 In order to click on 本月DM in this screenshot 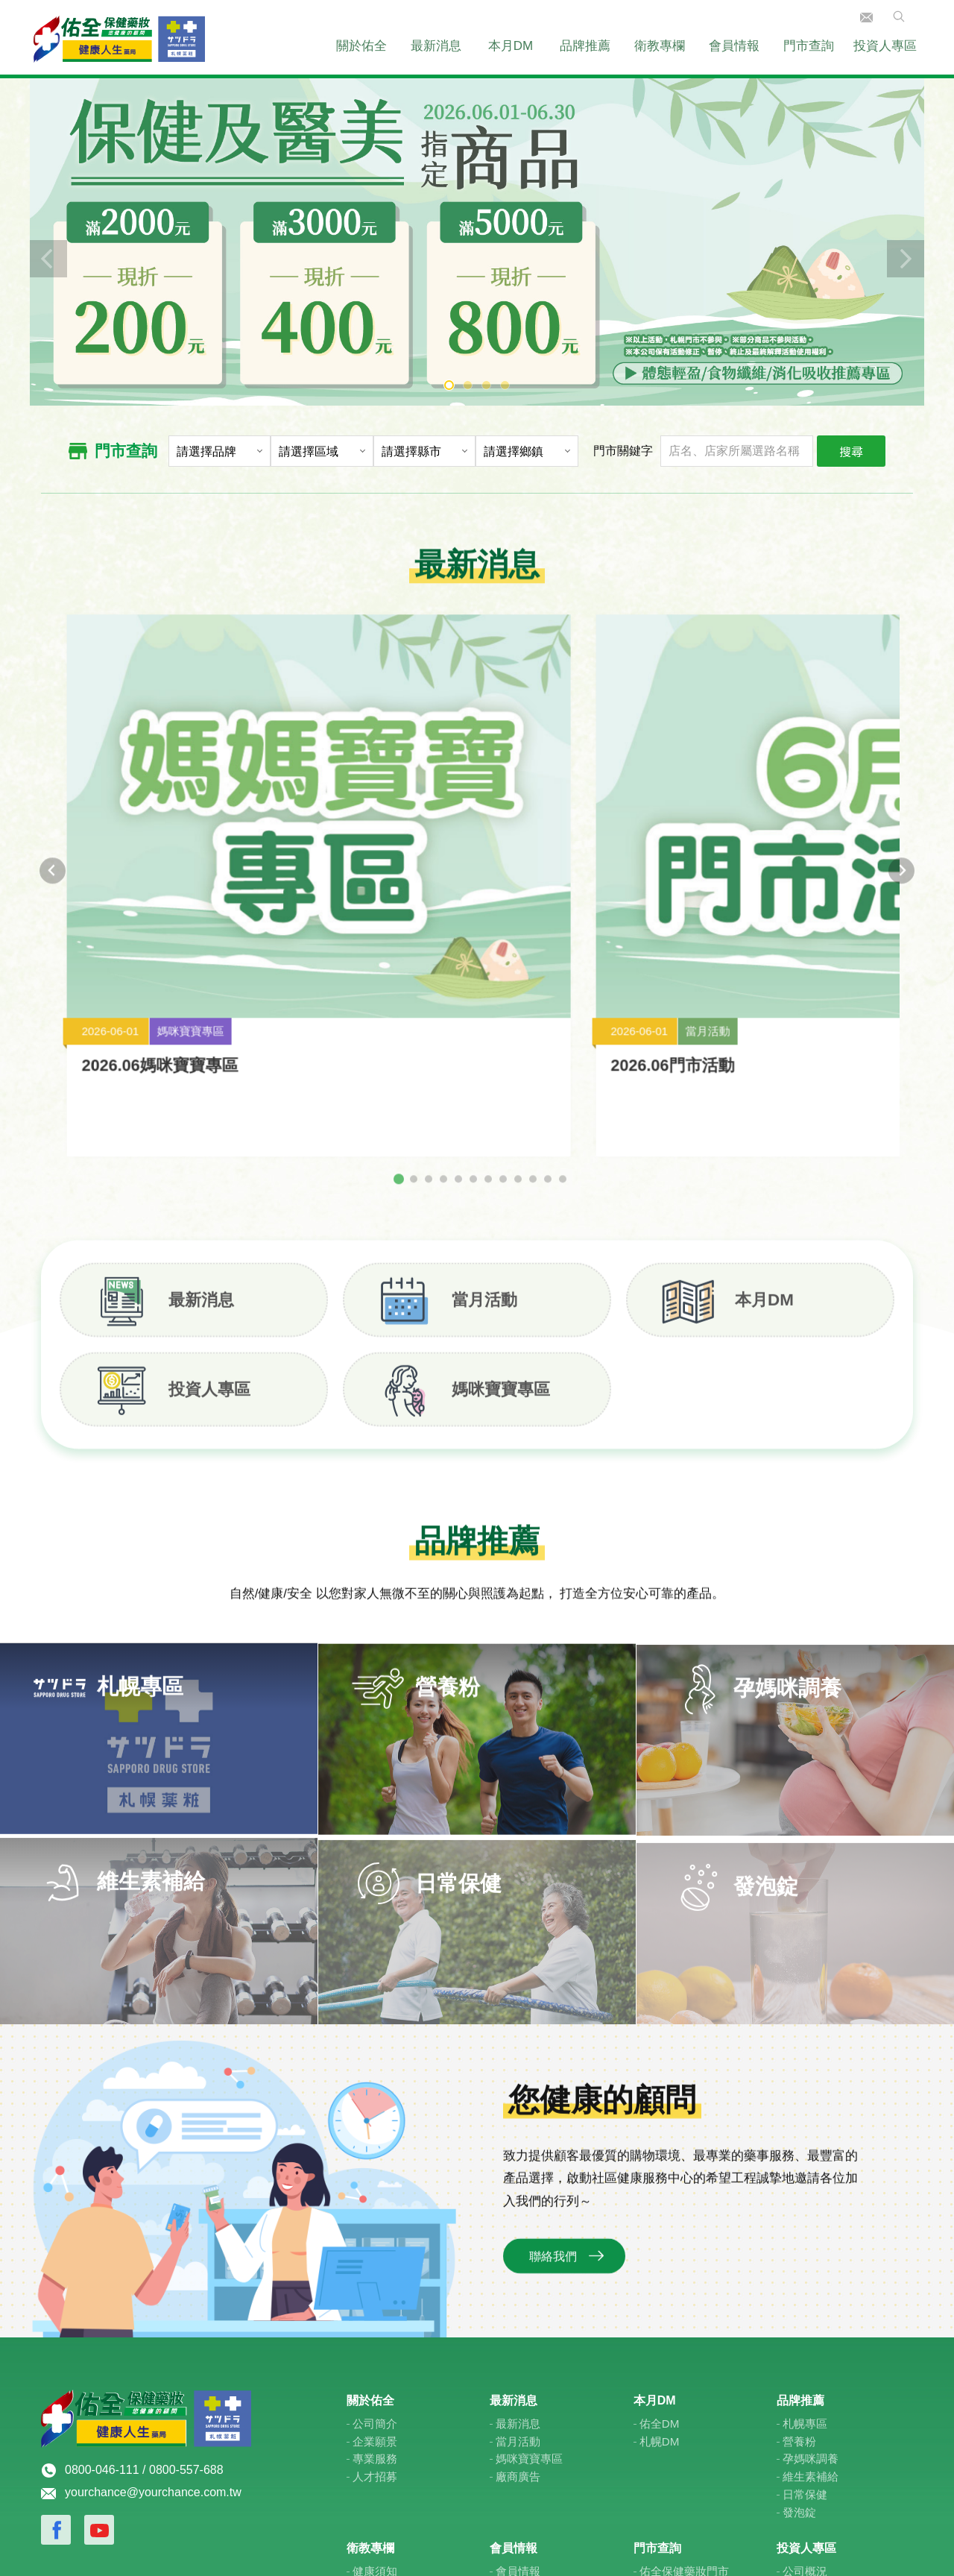, I will do `click(510, 46)`.